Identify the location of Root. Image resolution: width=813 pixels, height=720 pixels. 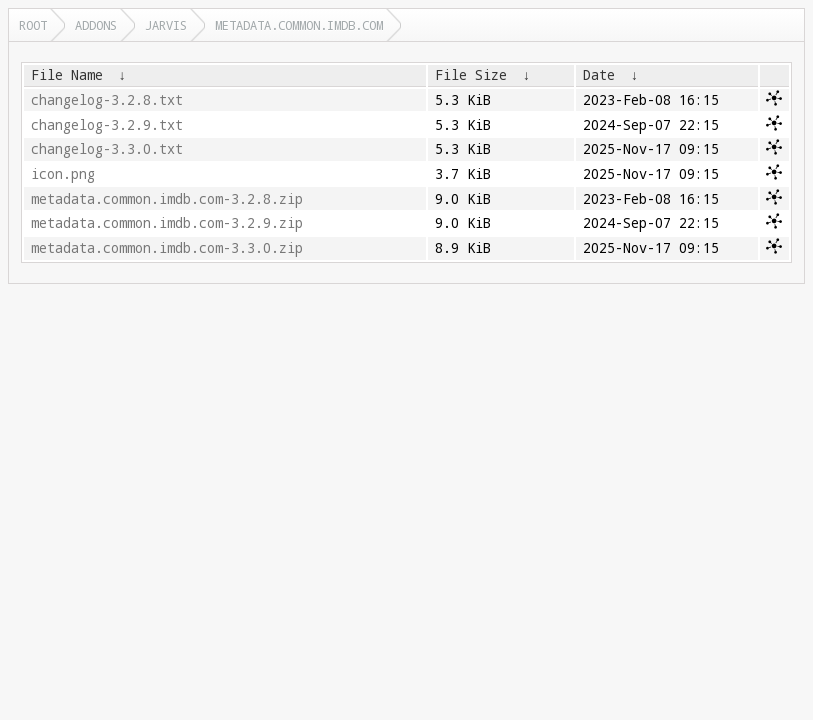
(33, 25).